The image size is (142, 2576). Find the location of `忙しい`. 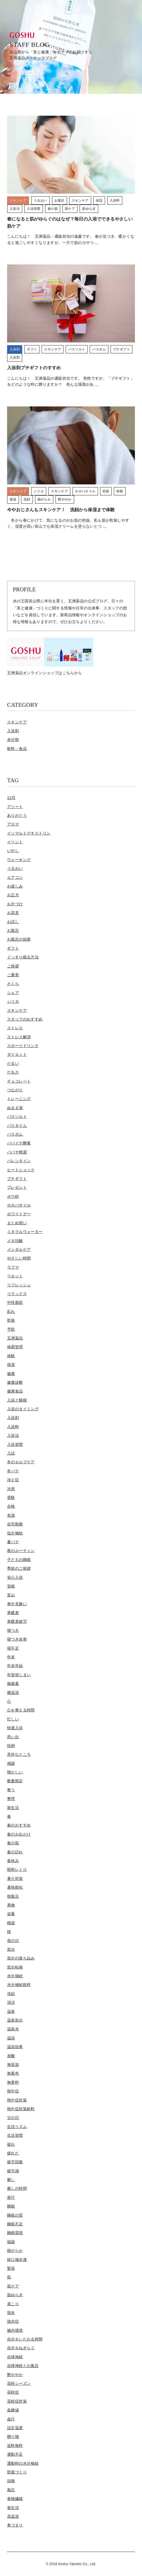

忙しい is located at coordinates (13, 1719).